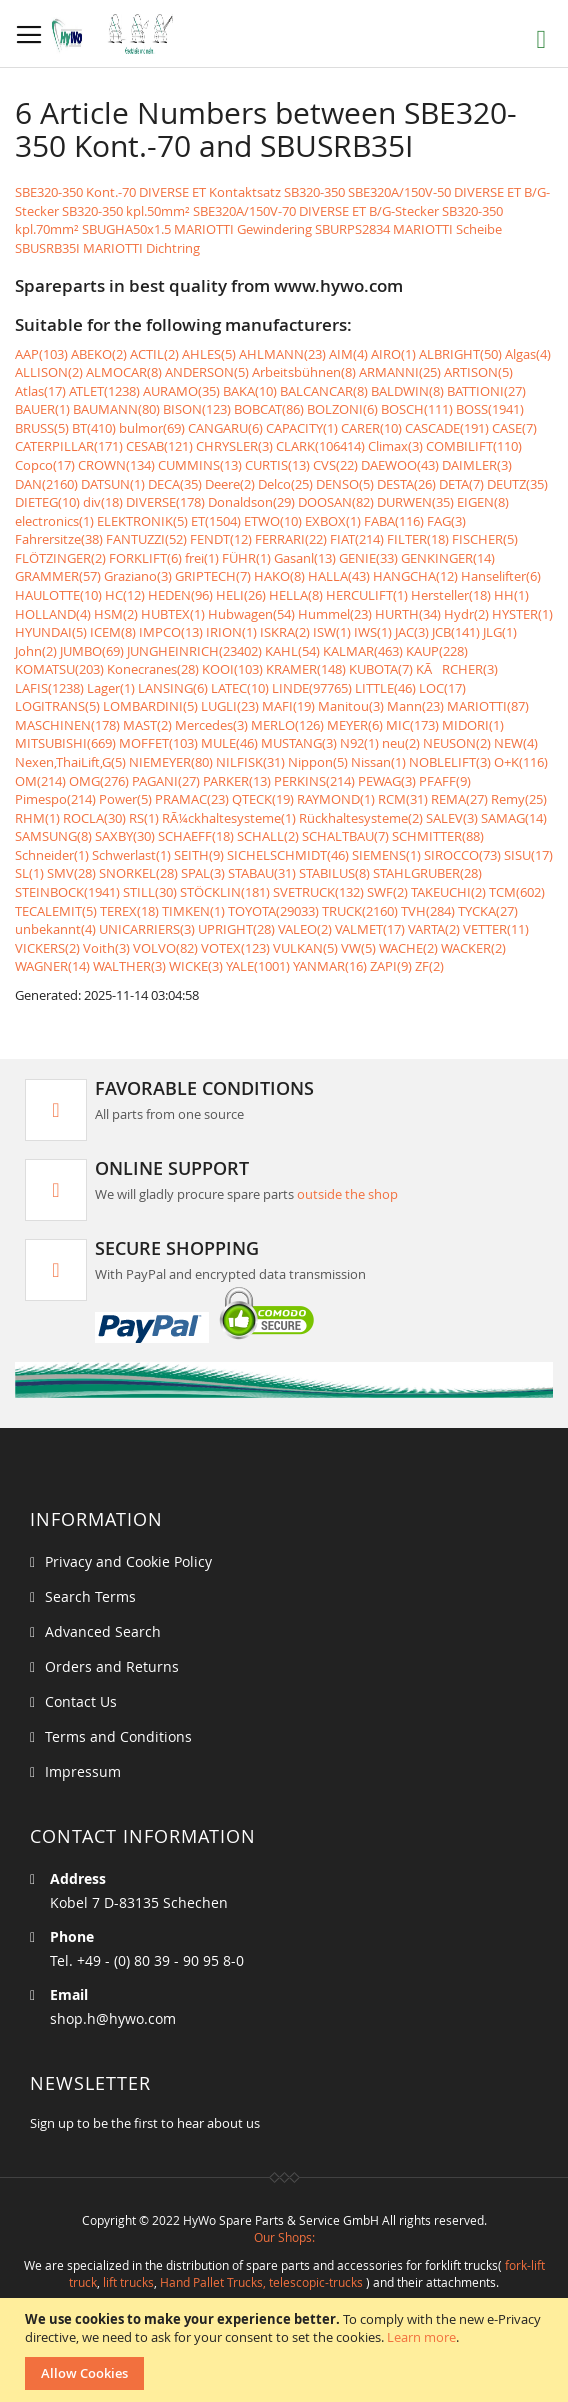 This screenshot has height=2402, width=568. Describe the element at coordinates (55, 799) in the screenshot. I see `Pimespo(214)` at that location.